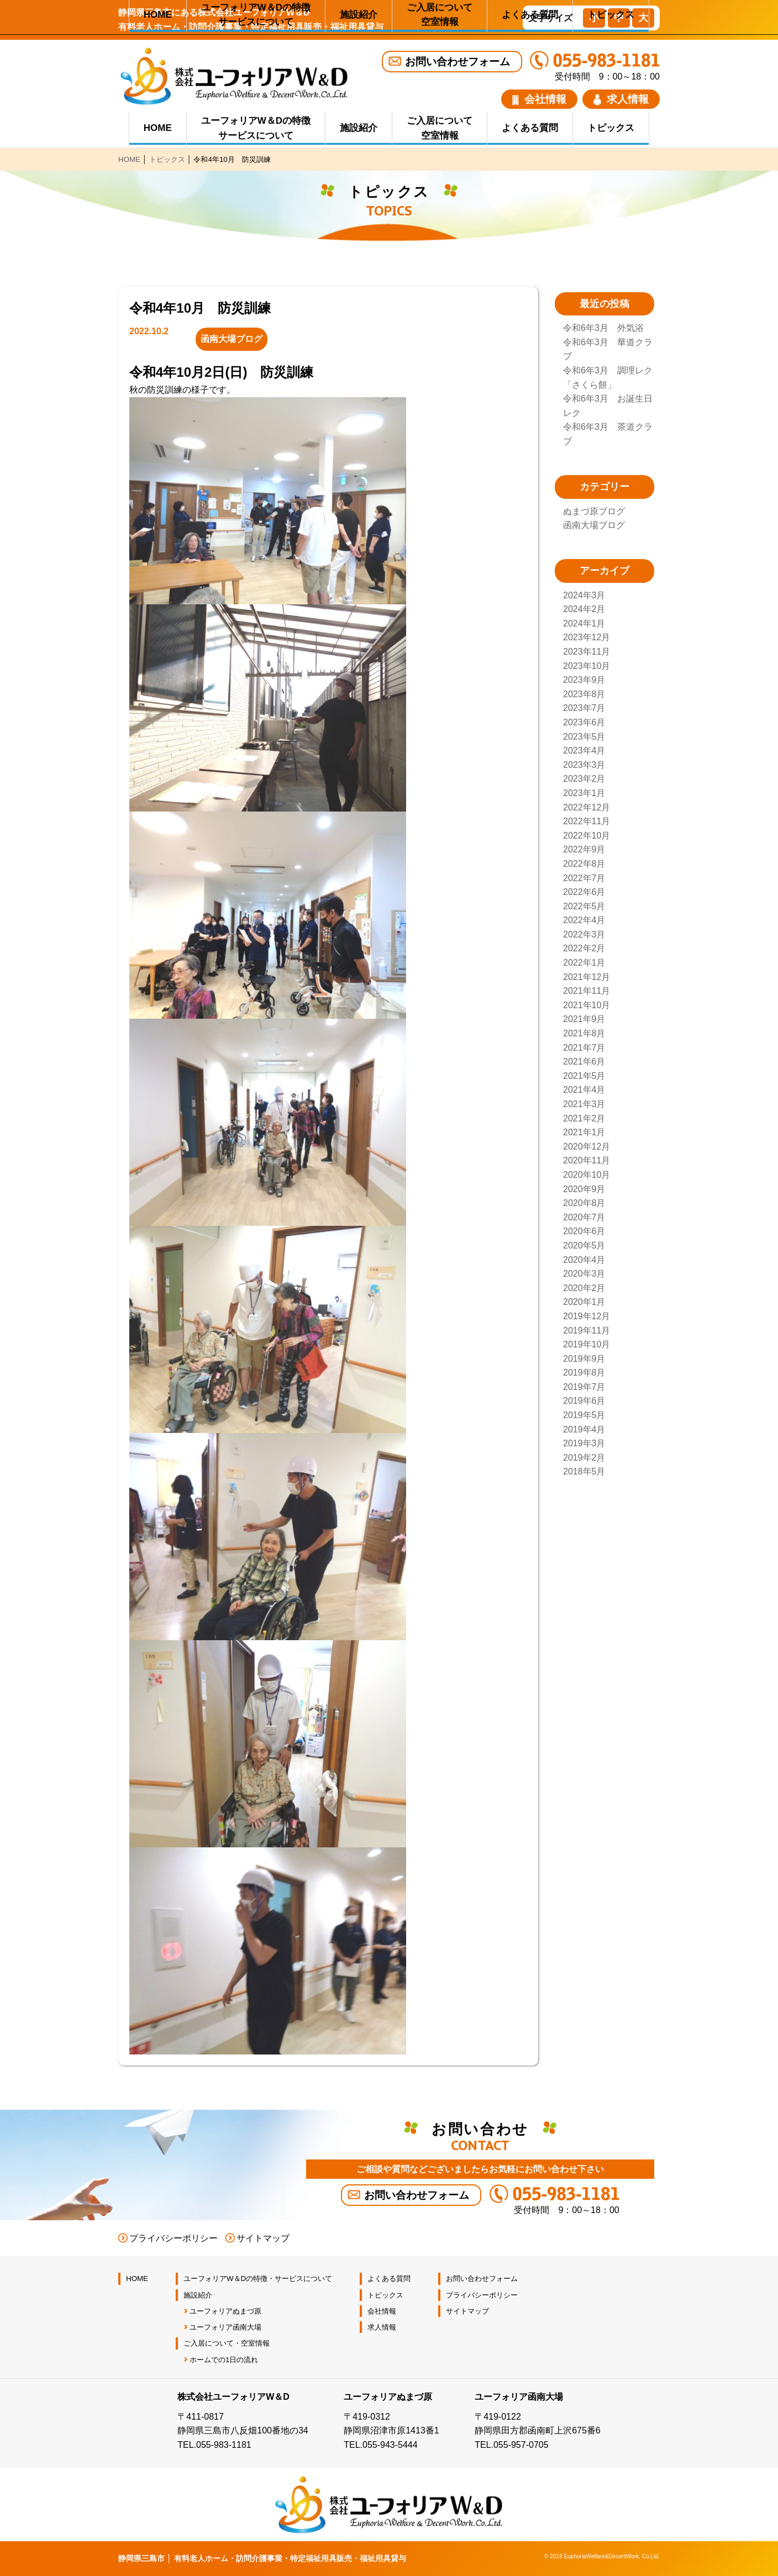 The height and width of the screenshot is (2576, 778). I want to click on 2020年1月, so click(584, 1302).